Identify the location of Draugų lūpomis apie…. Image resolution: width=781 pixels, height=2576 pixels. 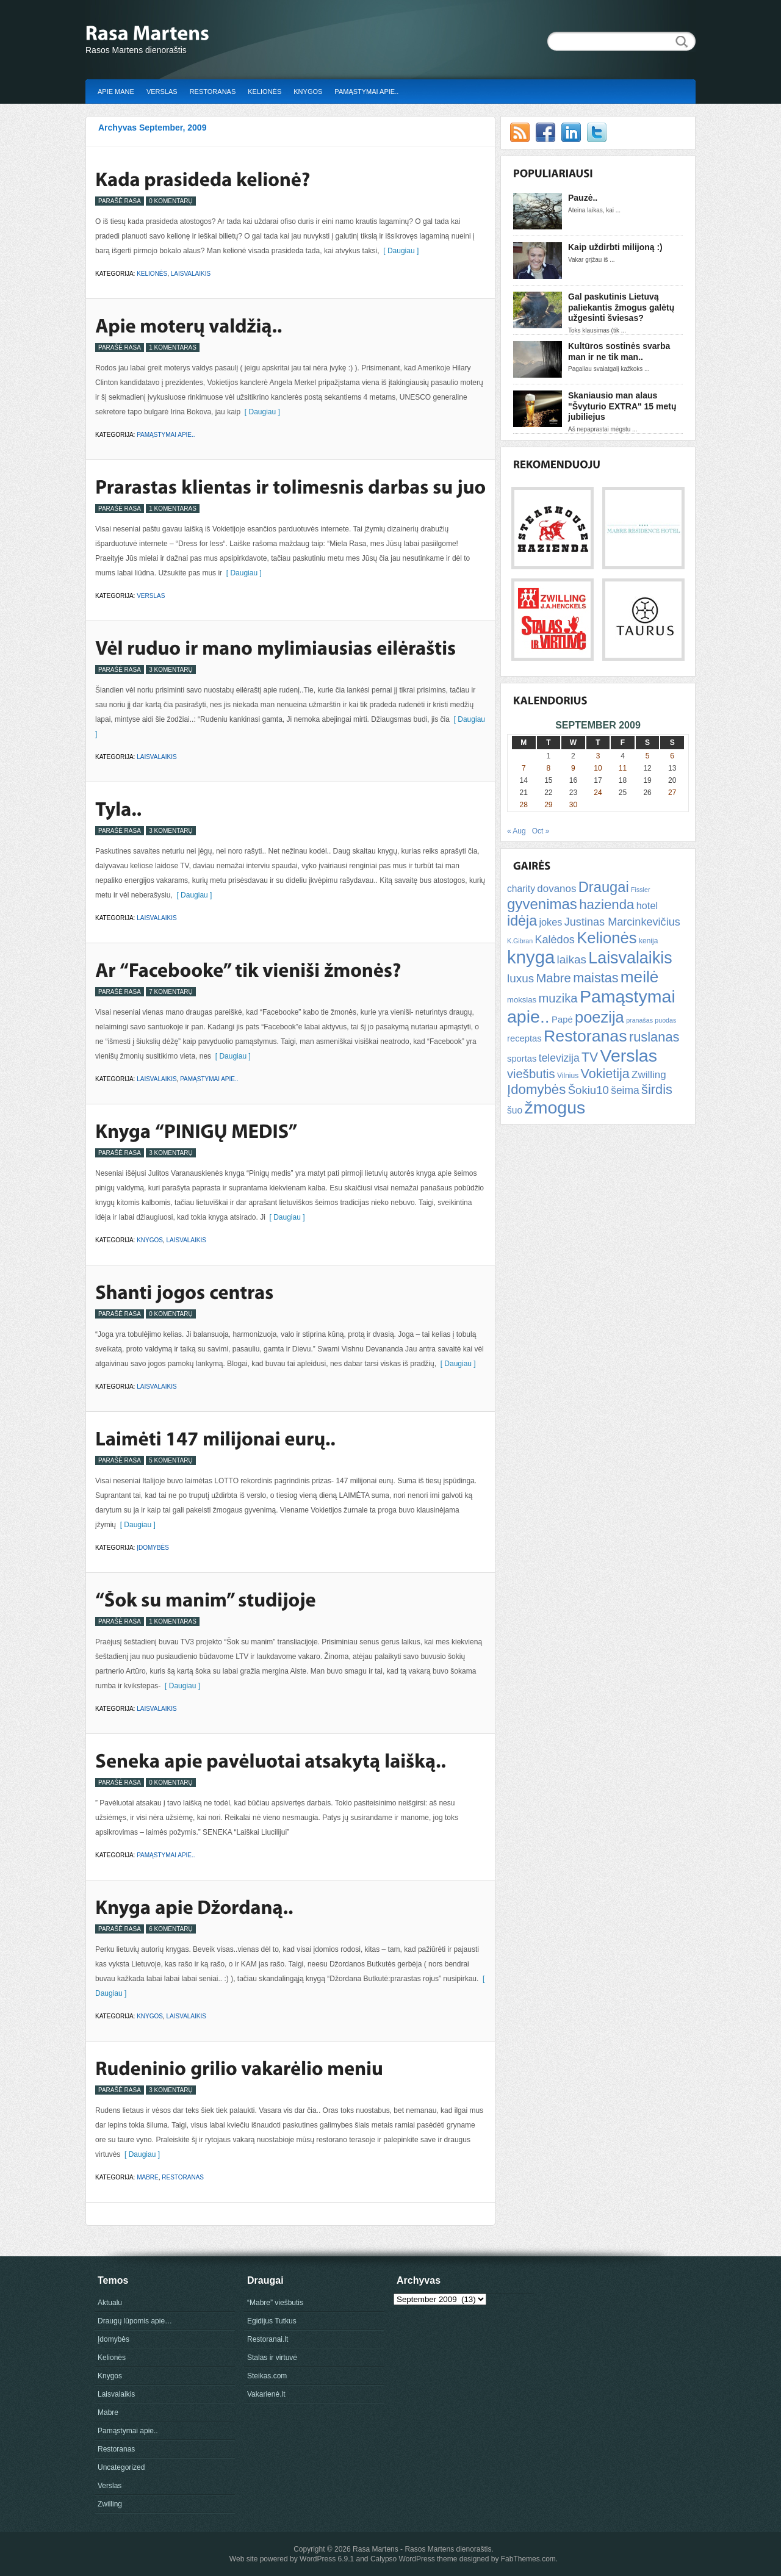
(135, 2321).